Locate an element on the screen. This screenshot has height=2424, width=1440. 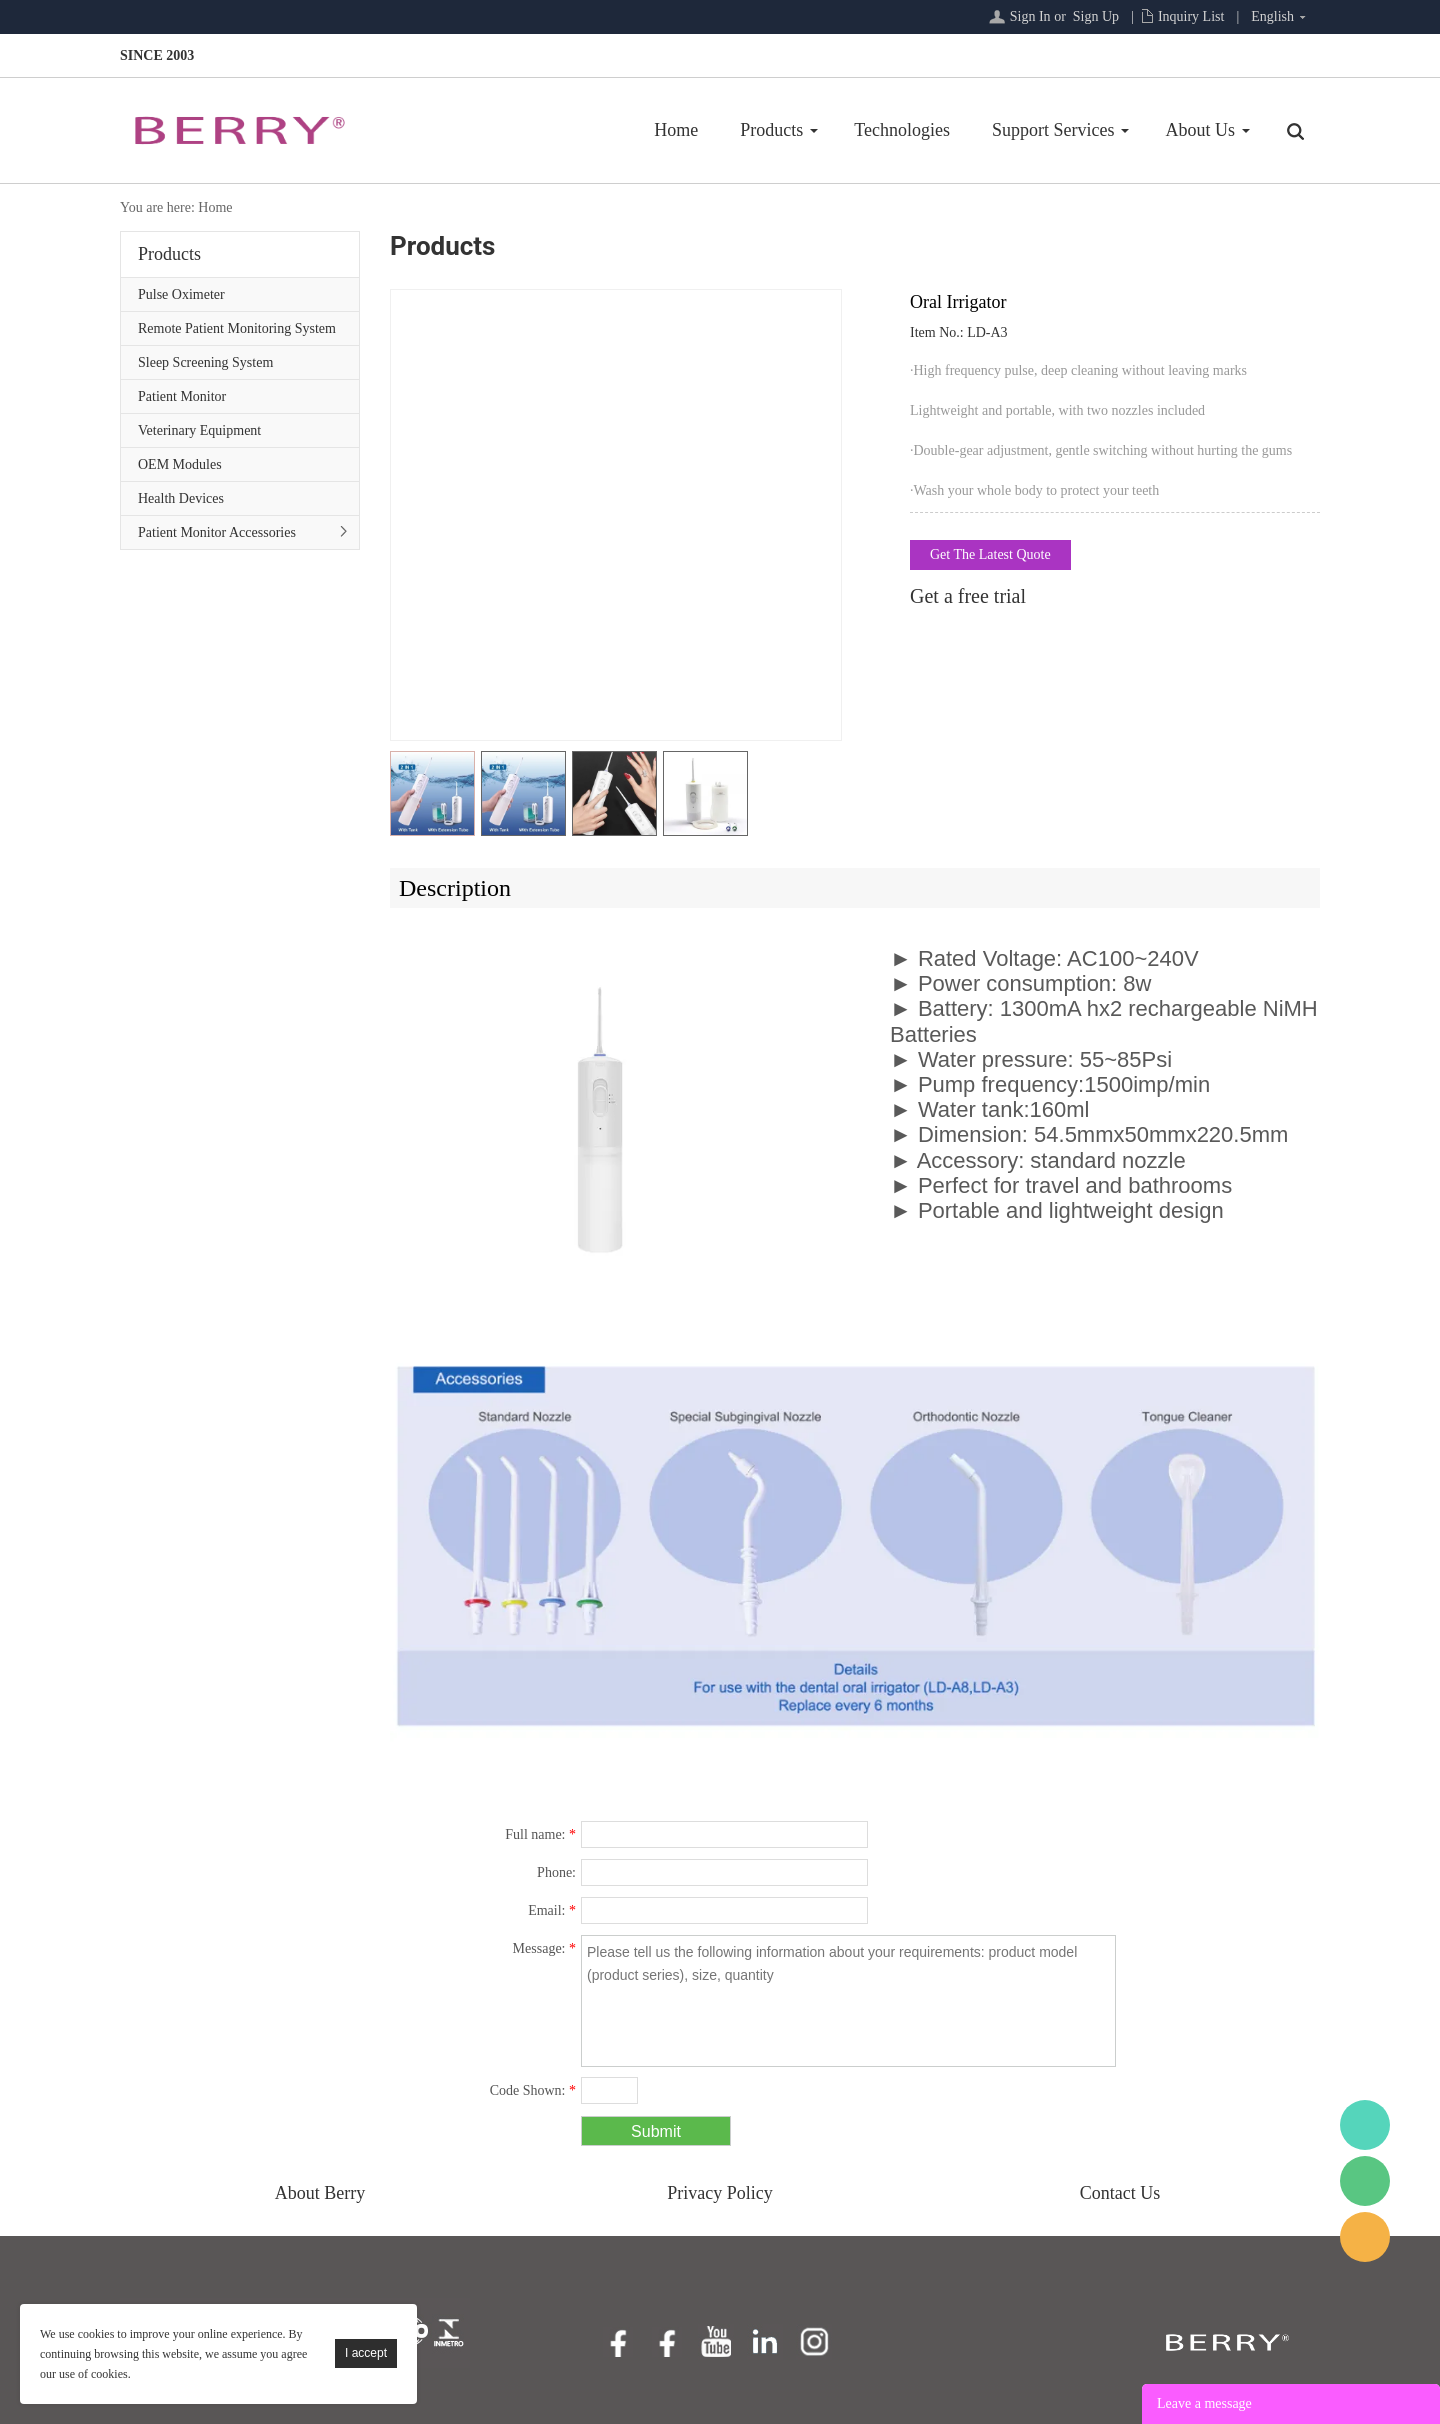
Home is located at coordinates (676, 130).